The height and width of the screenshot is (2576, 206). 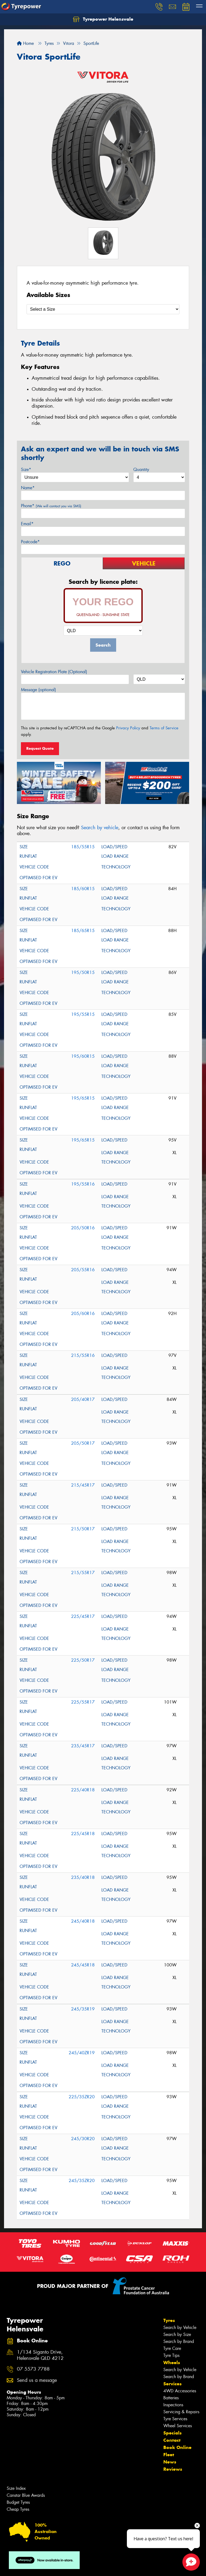 I want to click on Budget Tyres, so click(x=18, y=2502).